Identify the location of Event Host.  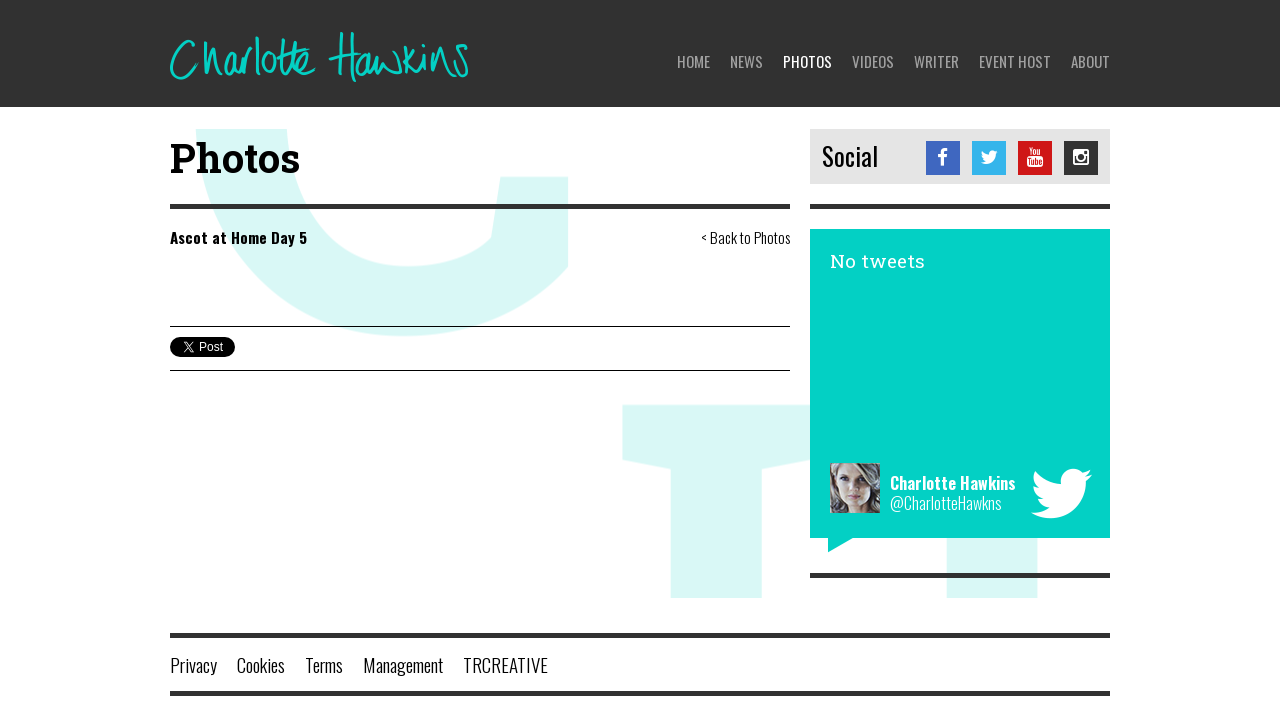
(1015, 61).